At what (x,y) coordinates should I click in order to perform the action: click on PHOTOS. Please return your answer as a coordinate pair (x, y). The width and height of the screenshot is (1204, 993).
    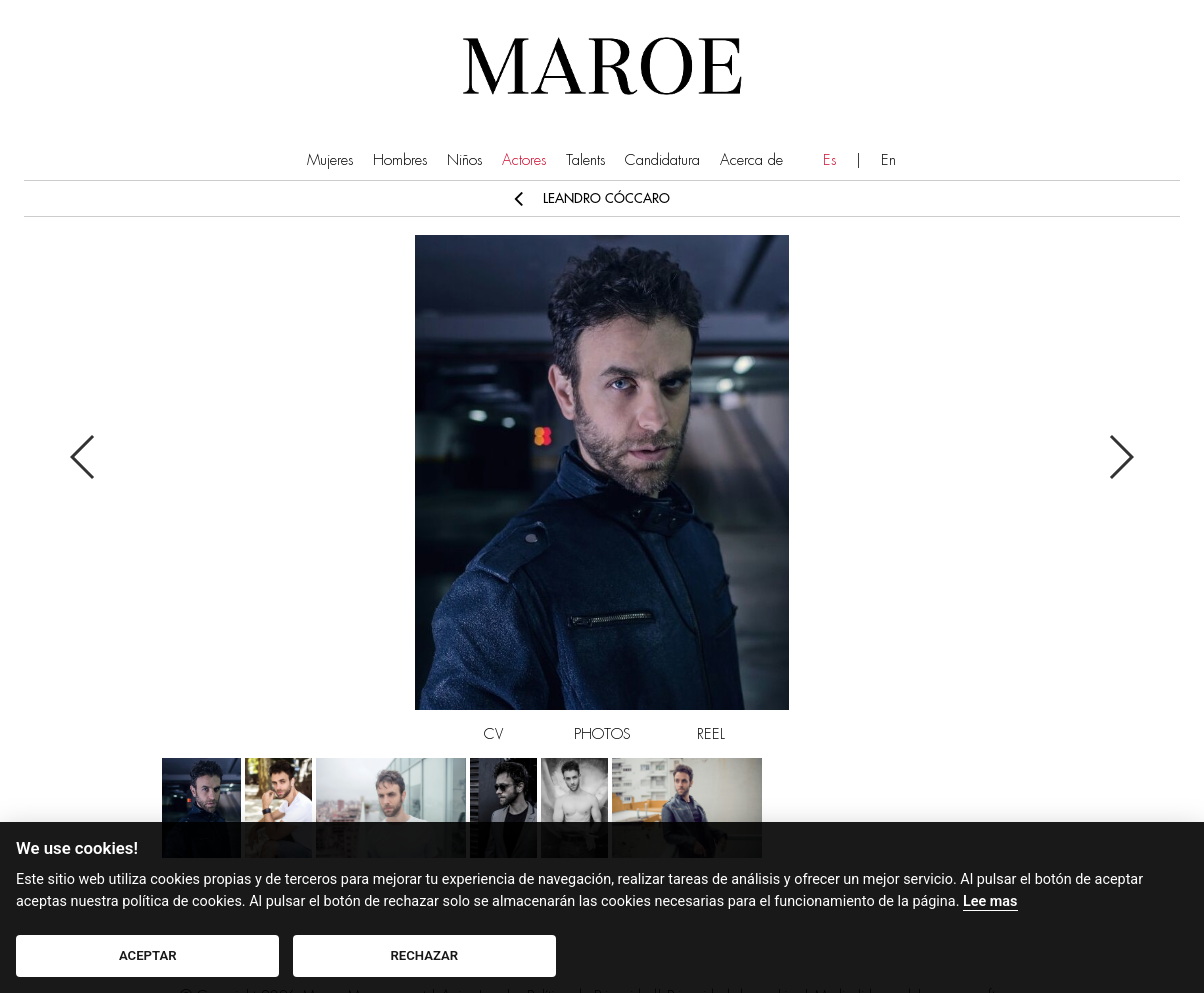
    Looking at the image, I should click on (602, 734).